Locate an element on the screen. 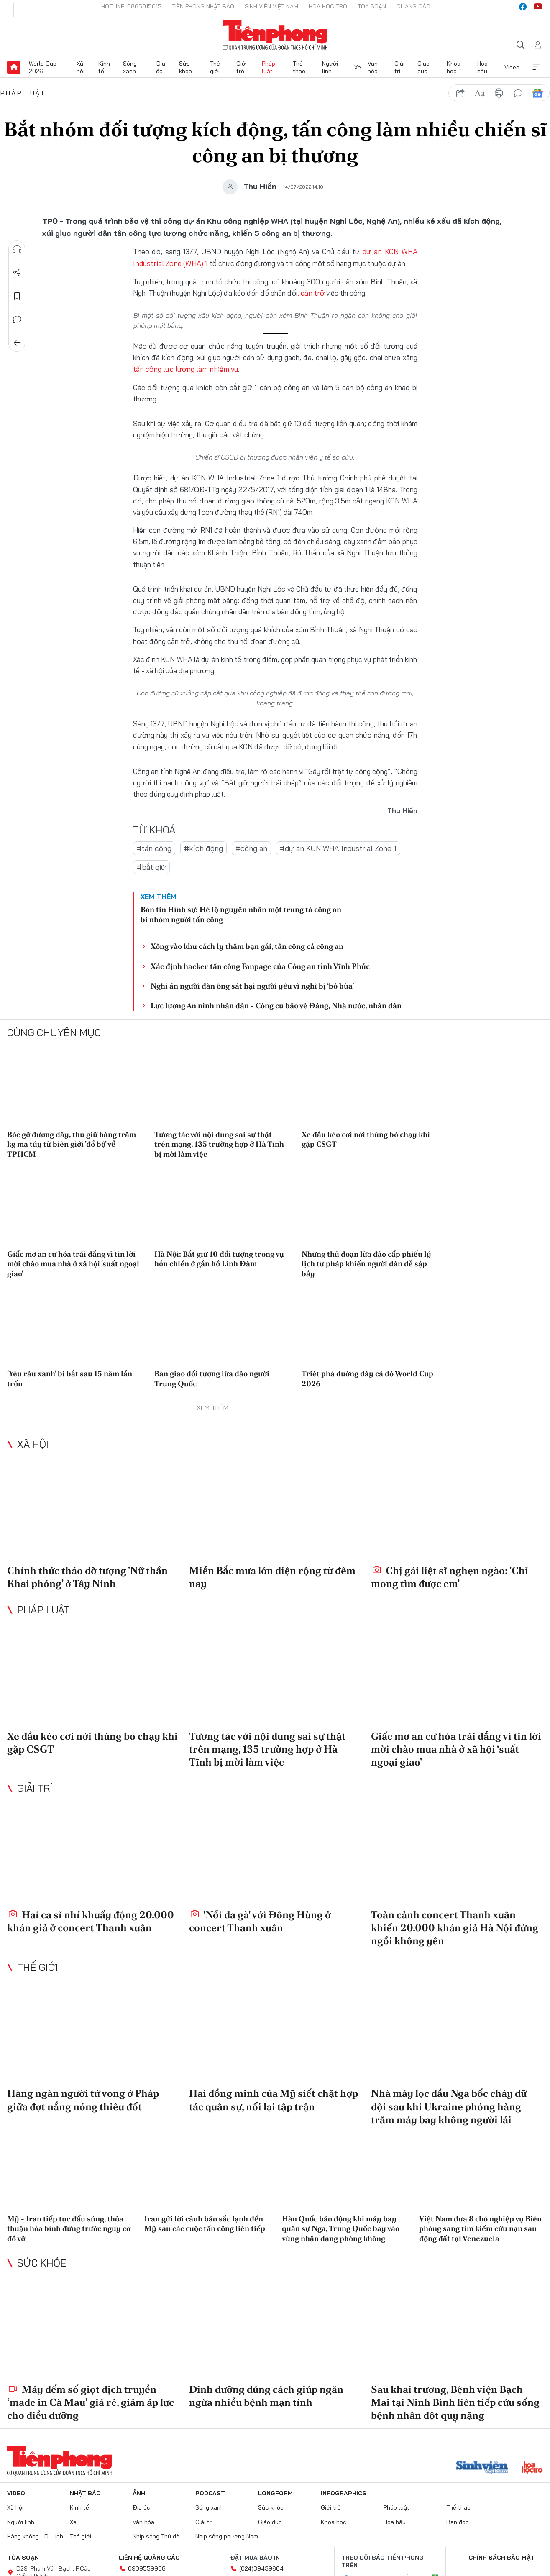  Chia sẻ is located at coordinates (17, 273).